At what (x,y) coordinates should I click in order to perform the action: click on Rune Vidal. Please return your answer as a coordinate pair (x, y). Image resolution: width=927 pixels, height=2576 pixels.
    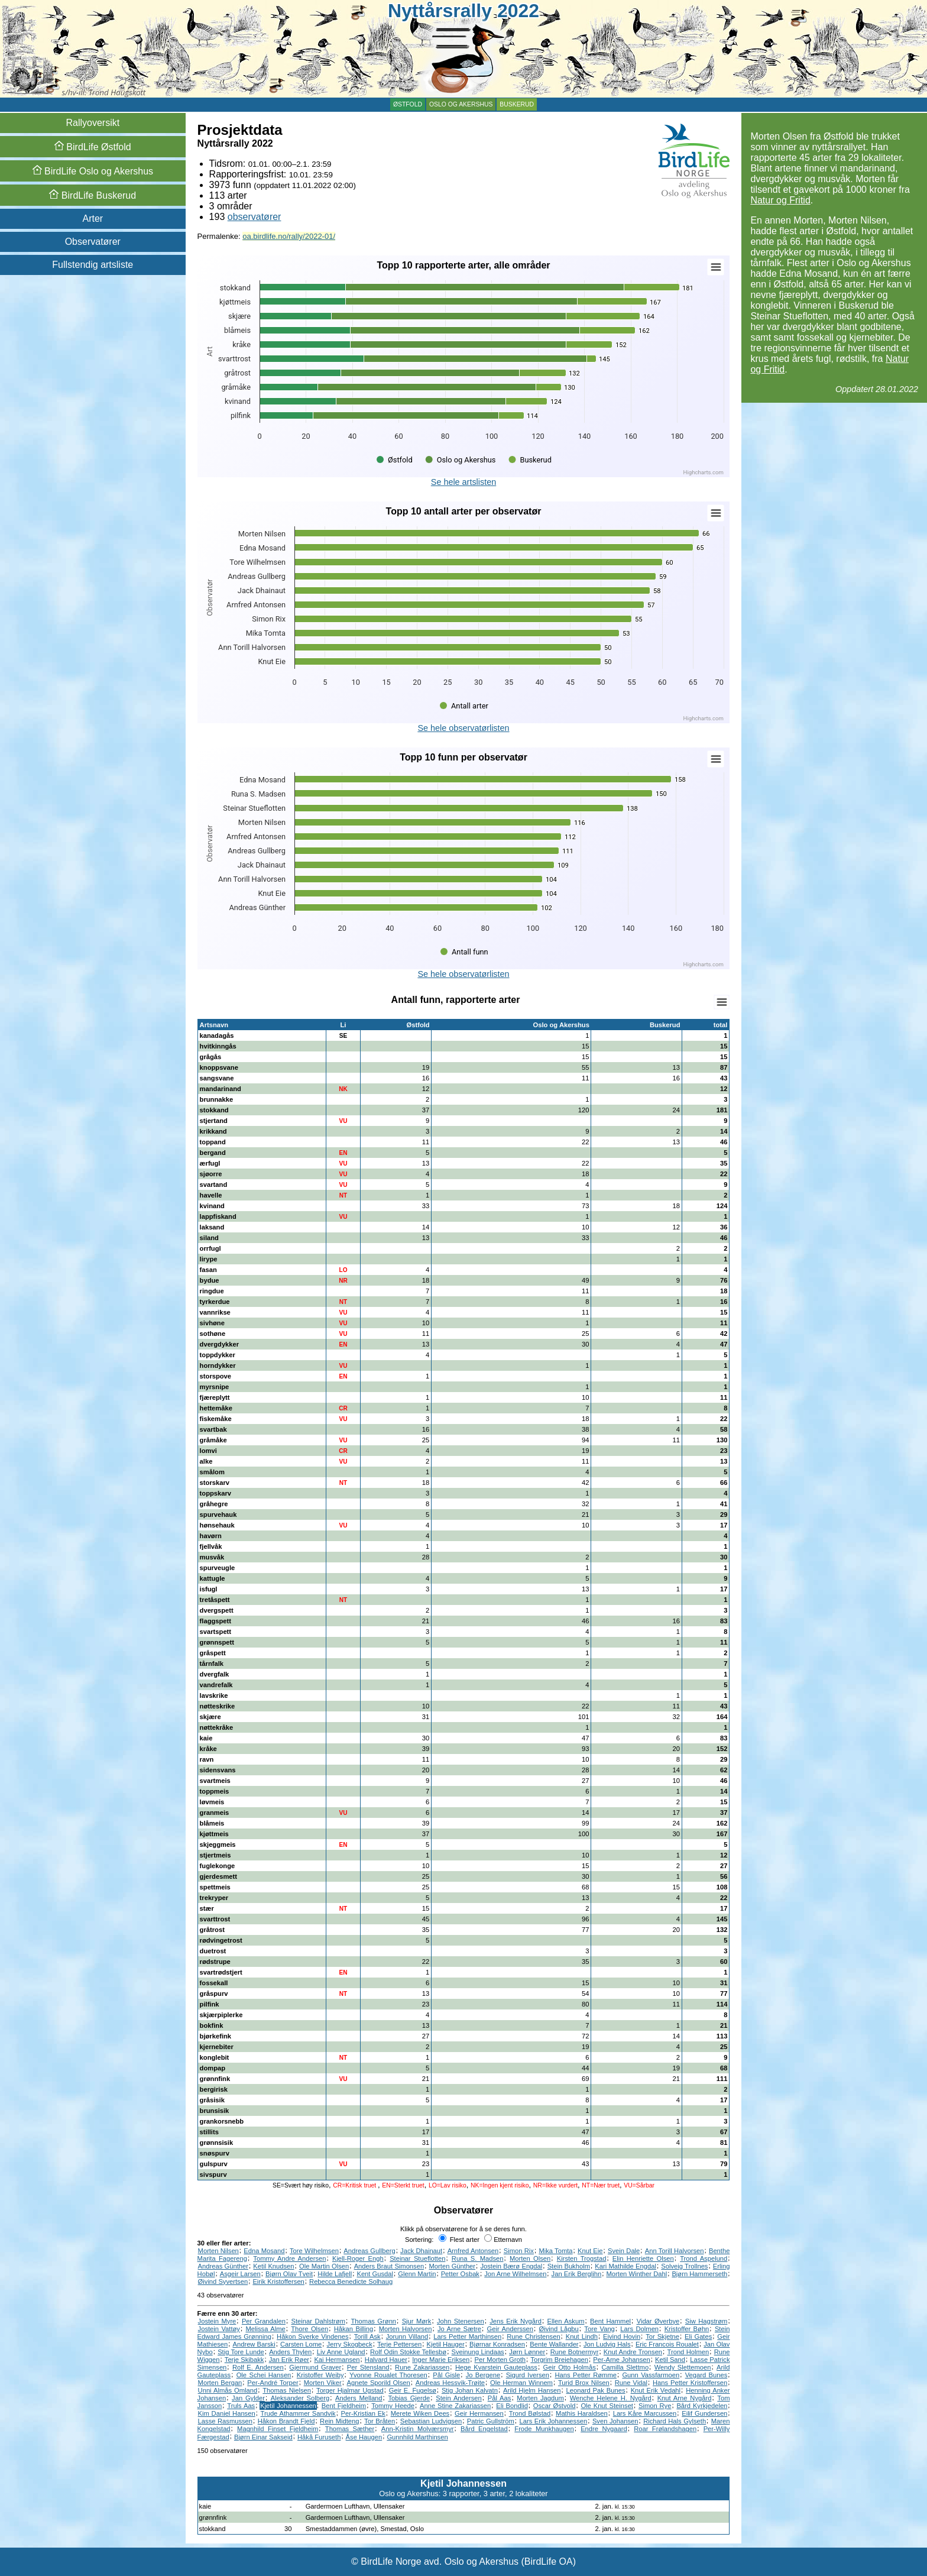
    Looking at the image, I should click on (631, 2382).